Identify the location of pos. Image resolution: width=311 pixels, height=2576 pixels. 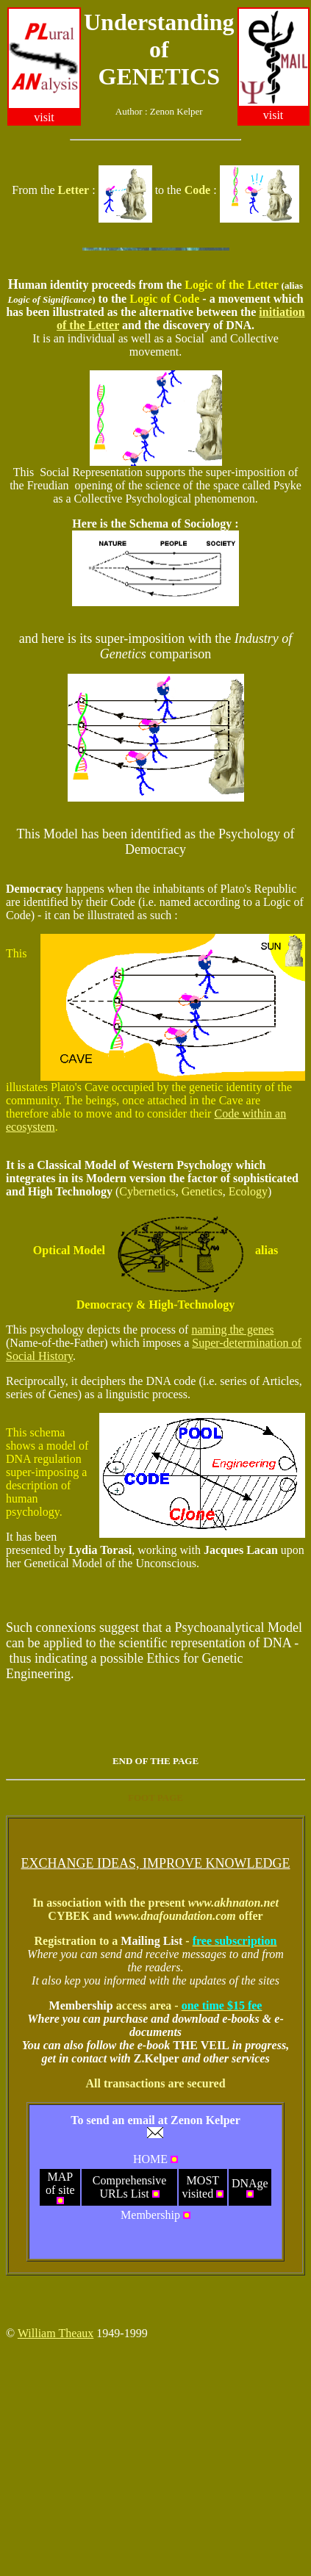
(163, 1342).